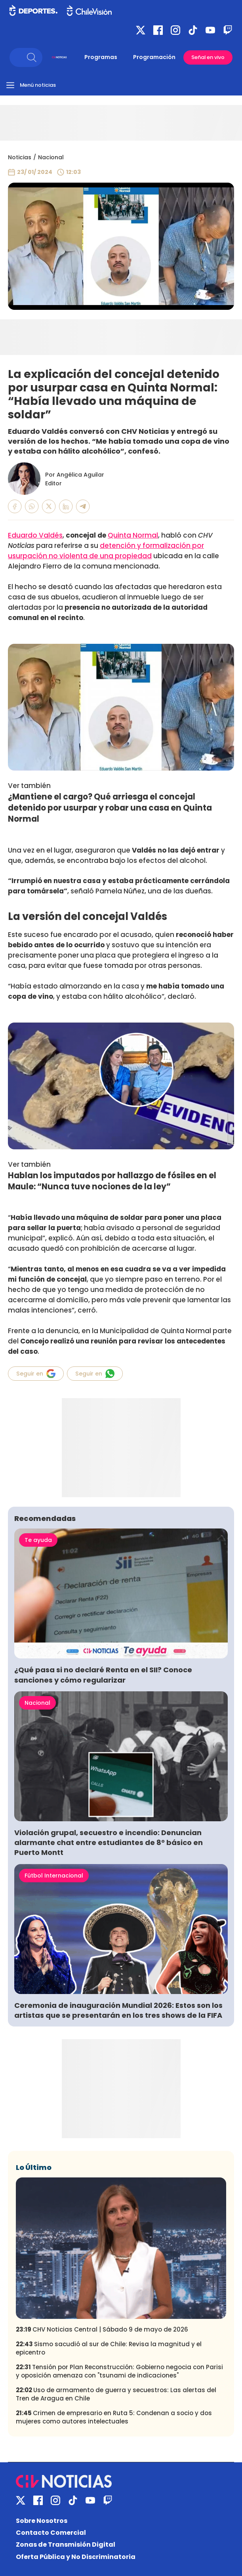 The width and height of the screenshot is (242, 2576). I want to click on Zonas de Transmisión Digital, so click(65, 2544).